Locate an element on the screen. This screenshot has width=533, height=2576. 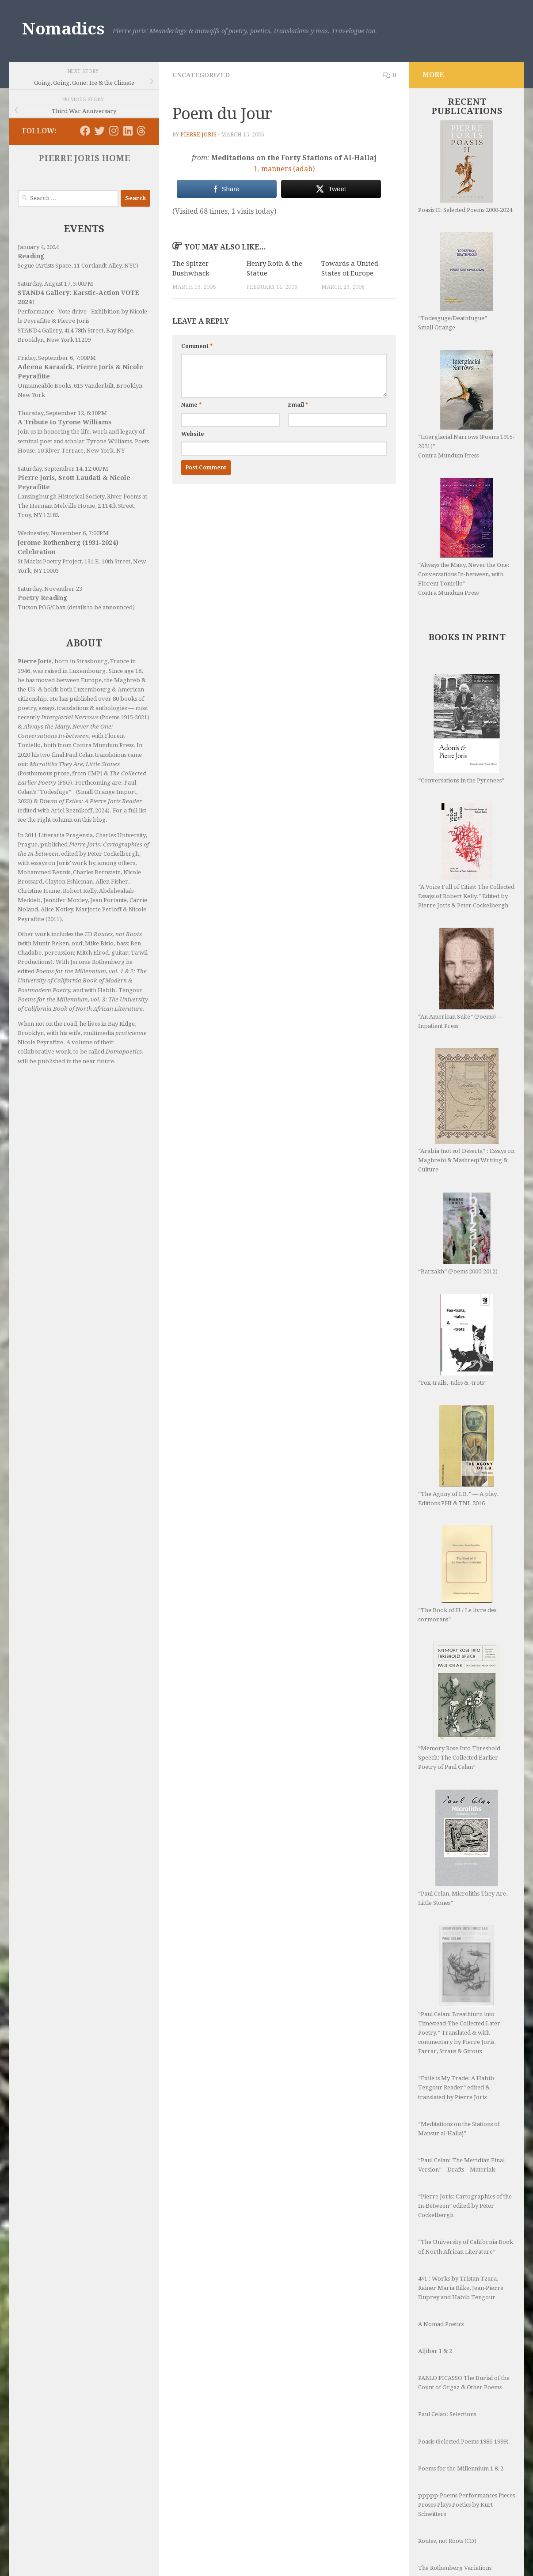
ppppp-Poems Performances Pieces Proses Plays Poetics by Kurt Schwitters is located at coordinates (466, 2504).